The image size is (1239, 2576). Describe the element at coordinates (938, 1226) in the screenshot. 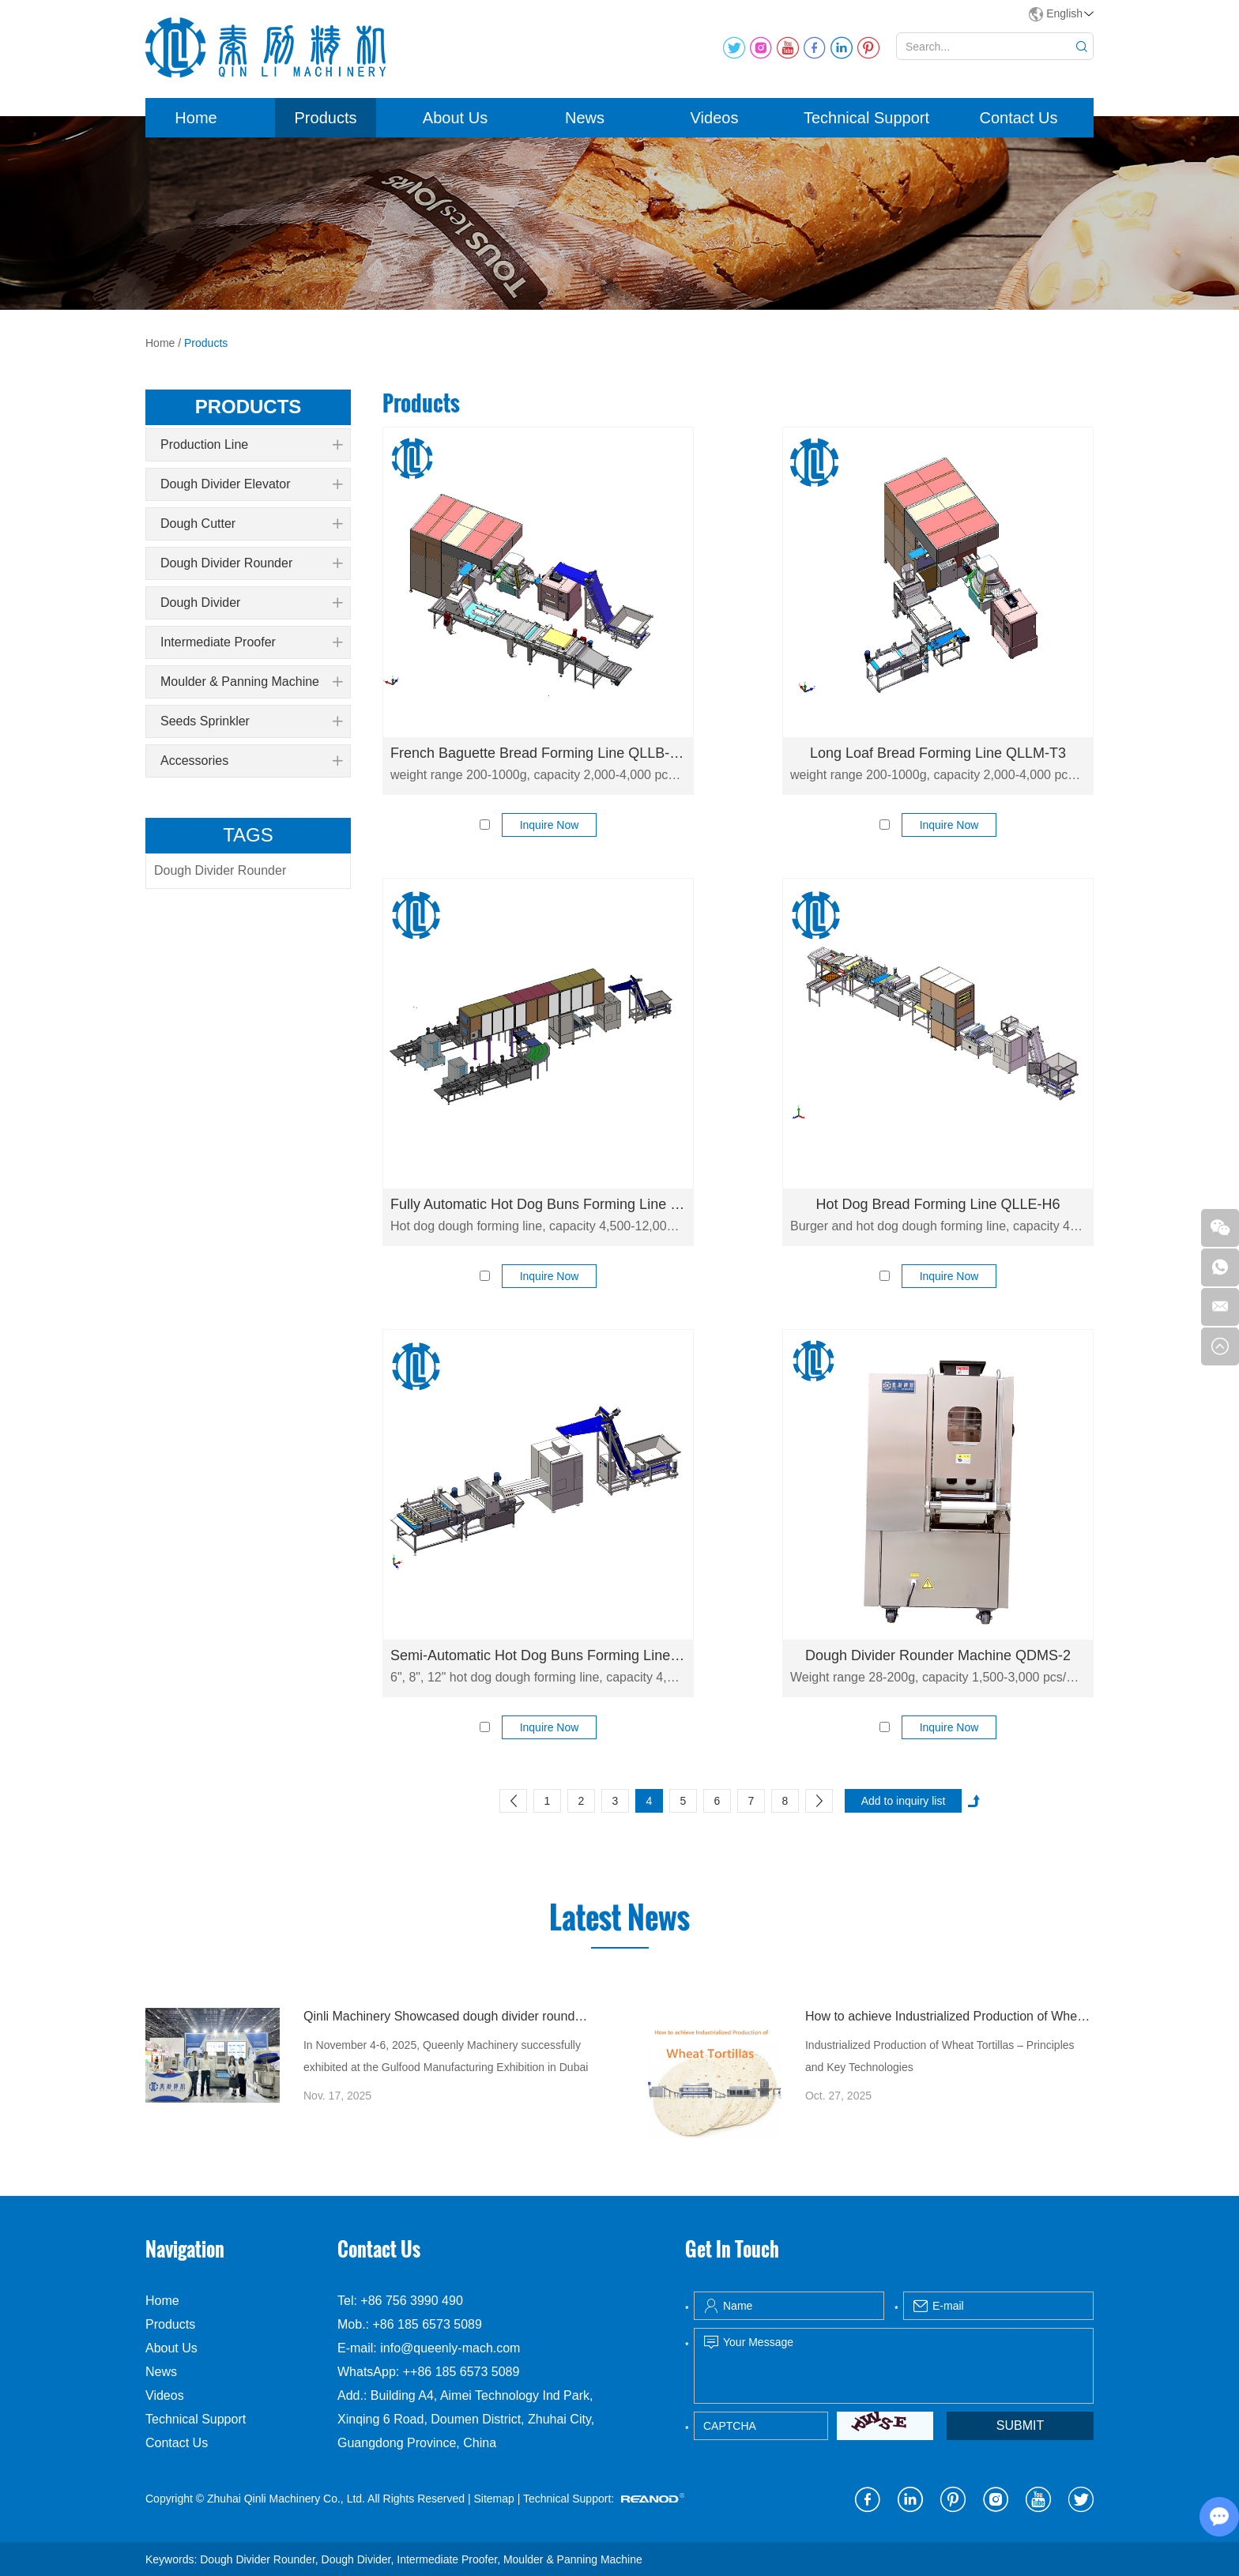

I see `Burger and hot dog dough forming line, capacity 4,500-12,000 pcs/h. Fully automatic production line for hot dog bread.` at that location.